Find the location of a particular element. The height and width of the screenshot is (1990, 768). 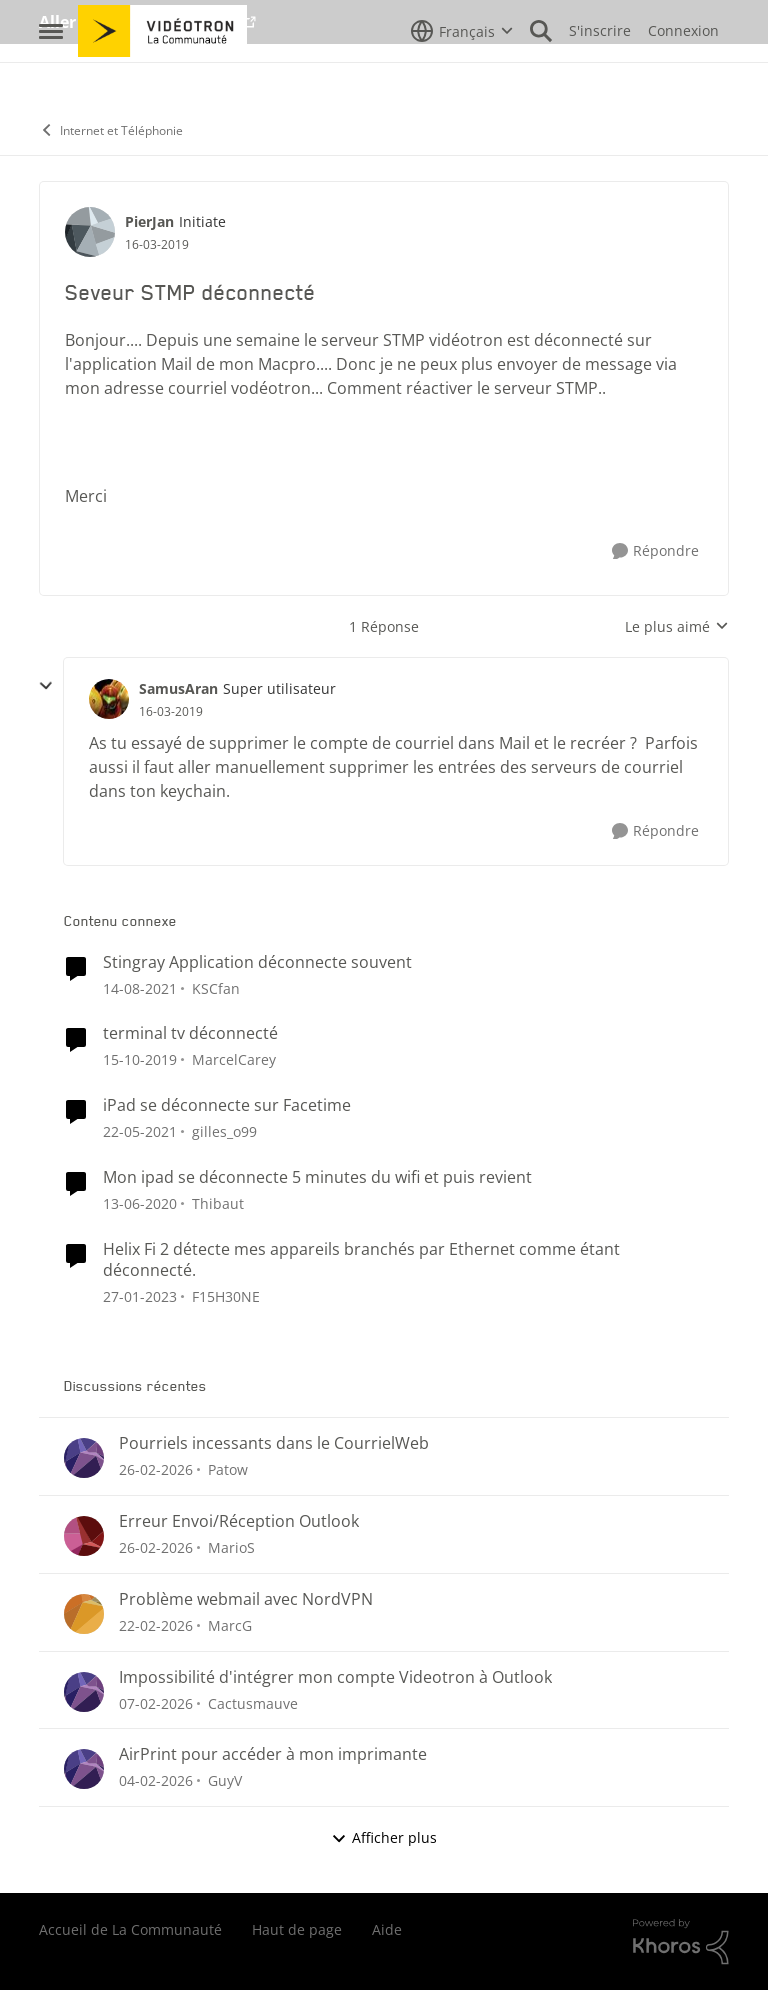

[Voir le profil : PierJan, Rang: Initiate] is located at coordinates (90, 232).